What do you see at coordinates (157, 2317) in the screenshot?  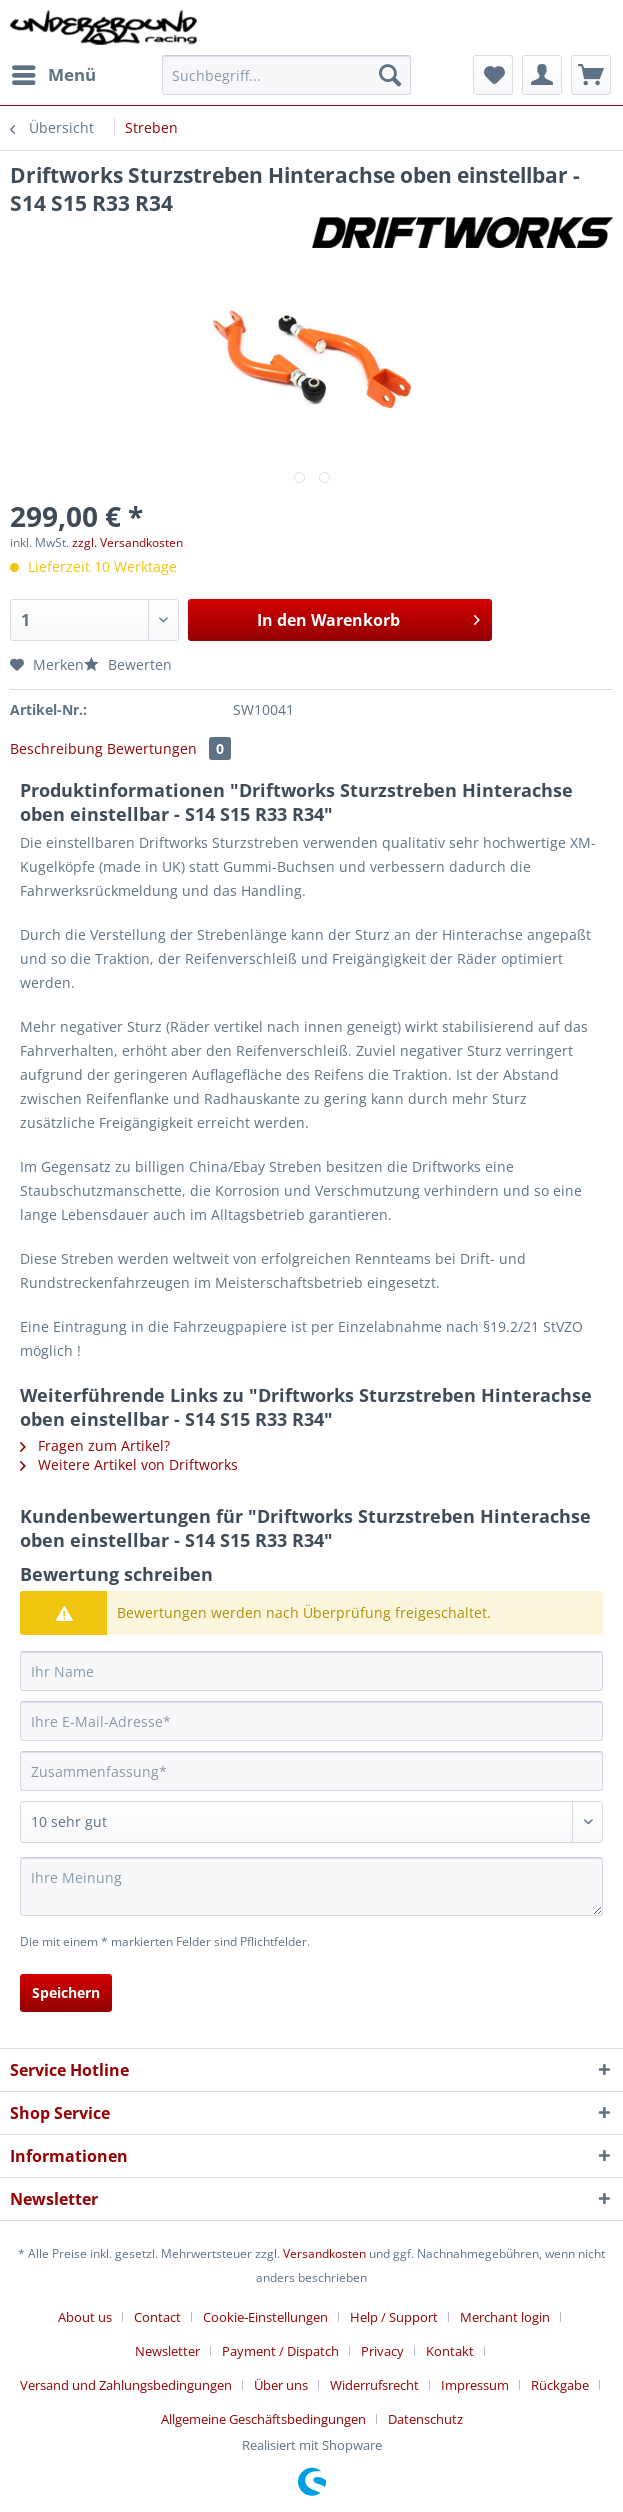 I see `Contact` at bounding box center [157, 2317].